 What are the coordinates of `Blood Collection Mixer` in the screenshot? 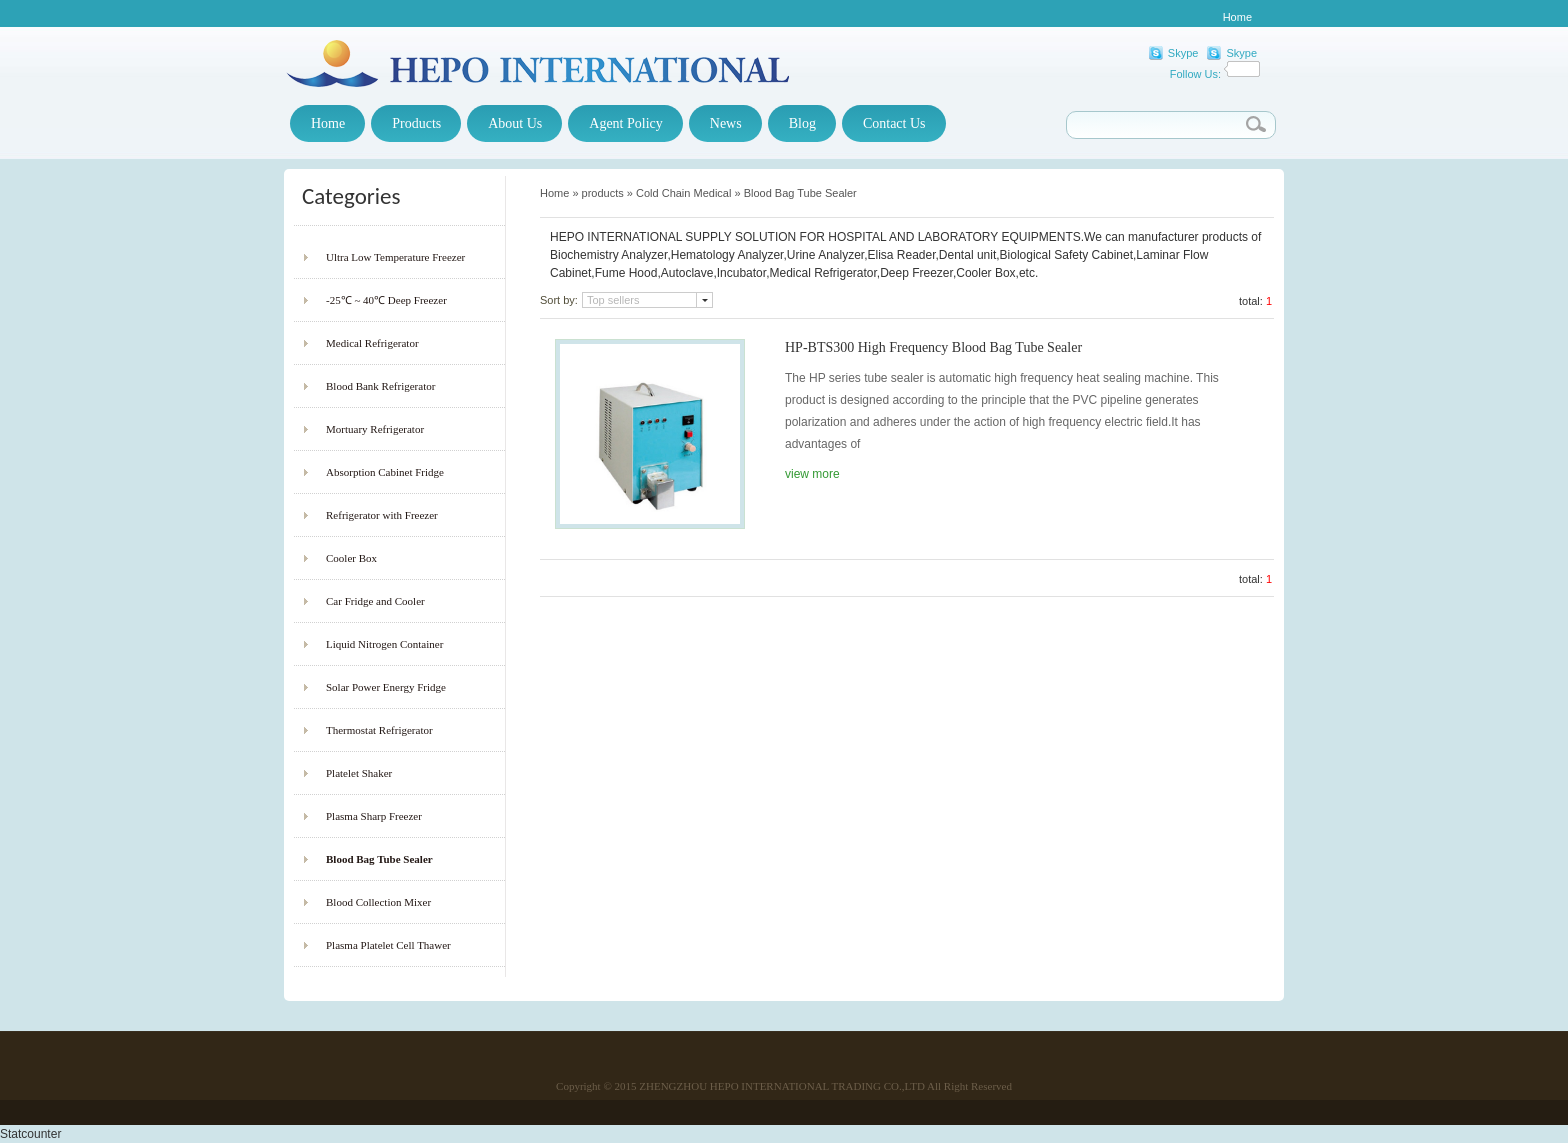 It's located at (378, 902).